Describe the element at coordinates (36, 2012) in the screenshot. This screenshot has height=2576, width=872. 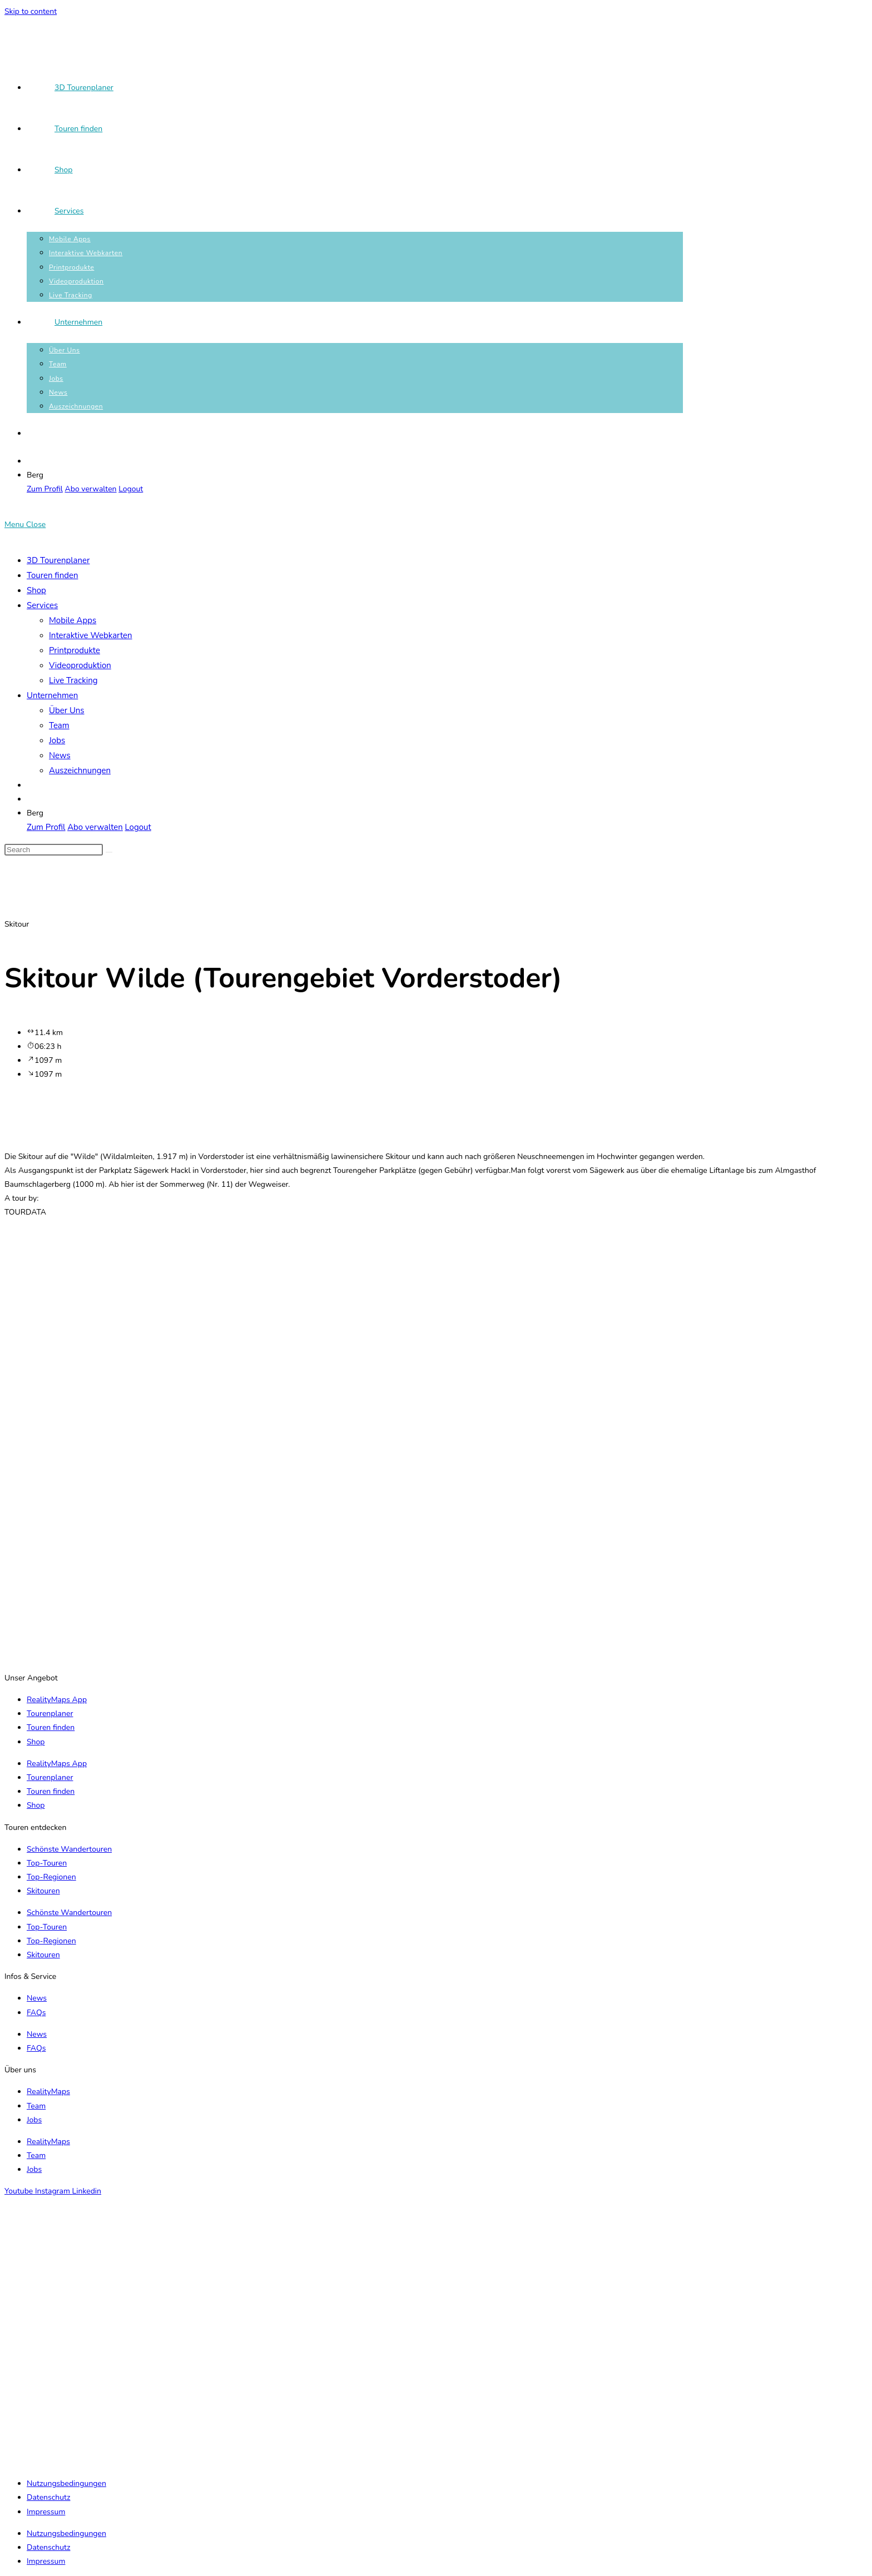
I see `FAQs` at that location.